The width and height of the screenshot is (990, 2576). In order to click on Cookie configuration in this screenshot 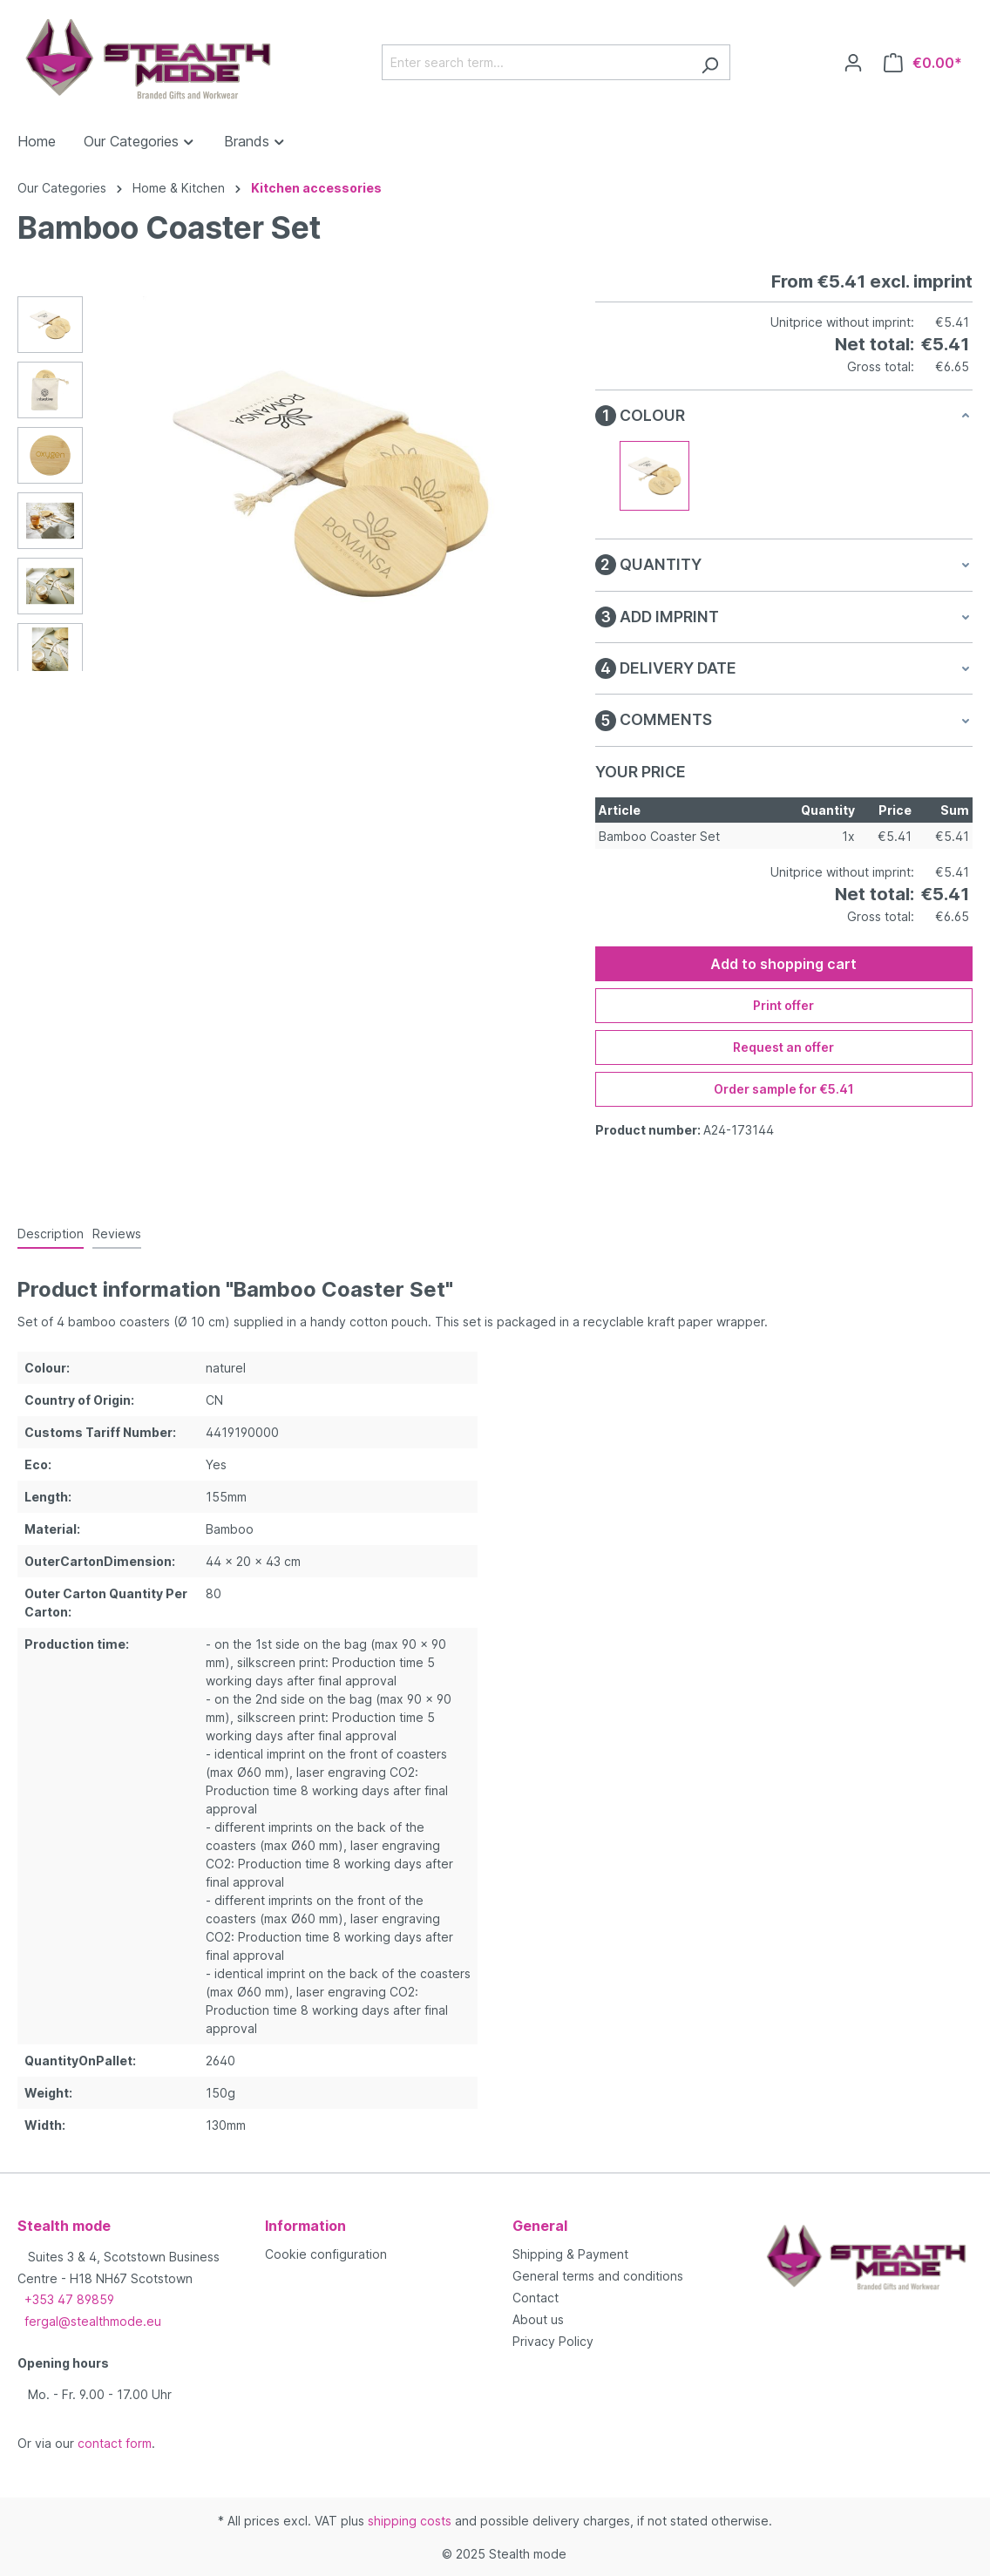, I will do `click(326, 2254)`.